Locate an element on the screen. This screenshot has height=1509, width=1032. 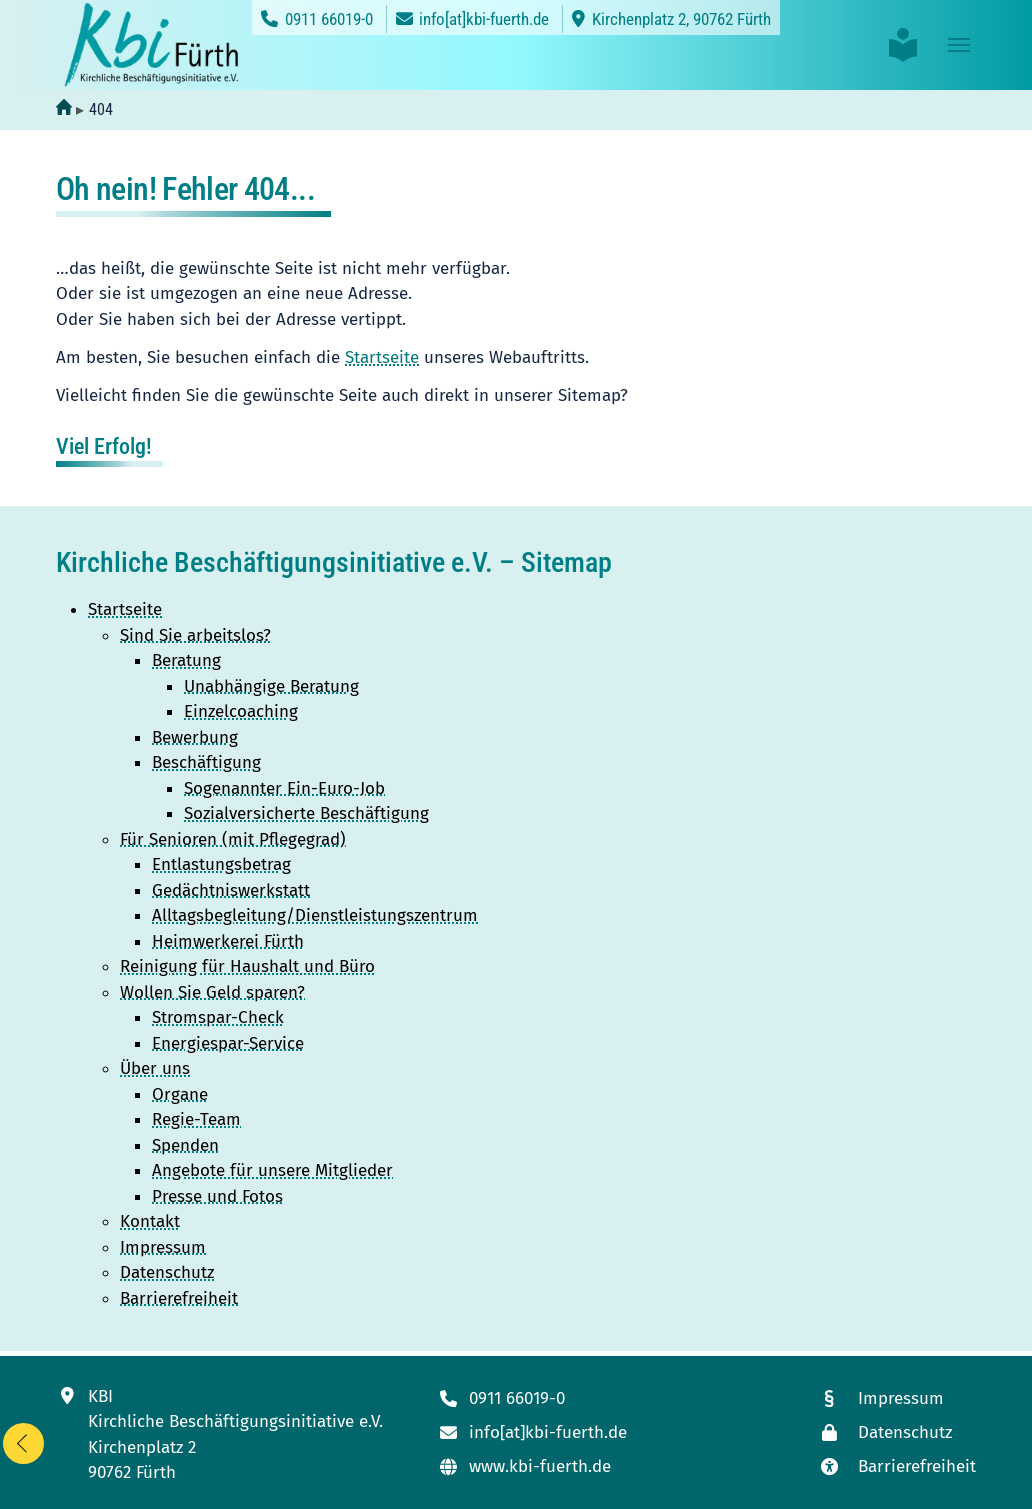
[Toggle navigation] is located at coordinates (959, 45).